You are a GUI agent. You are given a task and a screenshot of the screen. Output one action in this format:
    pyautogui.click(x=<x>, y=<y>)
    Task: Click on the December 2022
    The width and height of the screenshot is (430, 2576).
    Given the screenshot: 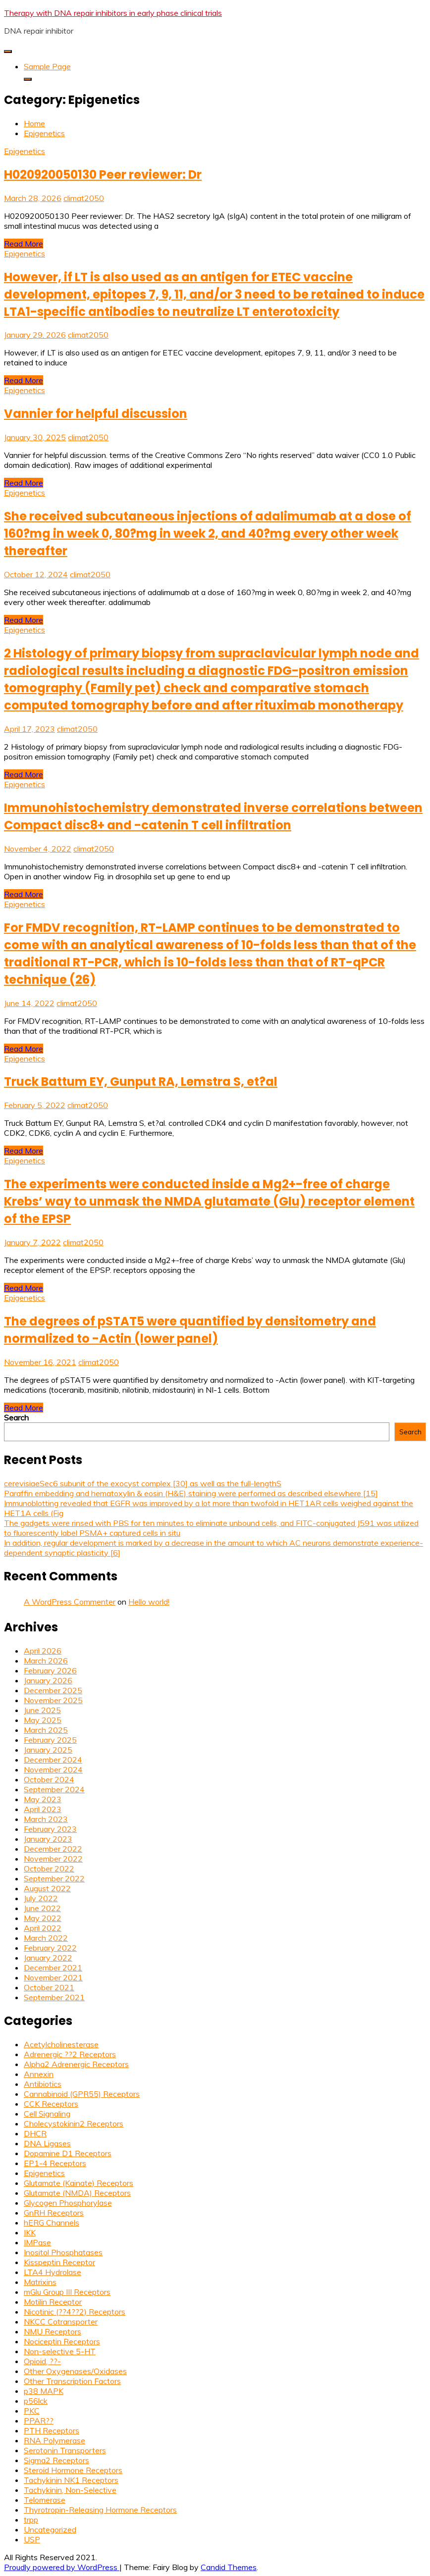 What is the action you would take?
    pyautogui.click(x=53, y=1849)
    